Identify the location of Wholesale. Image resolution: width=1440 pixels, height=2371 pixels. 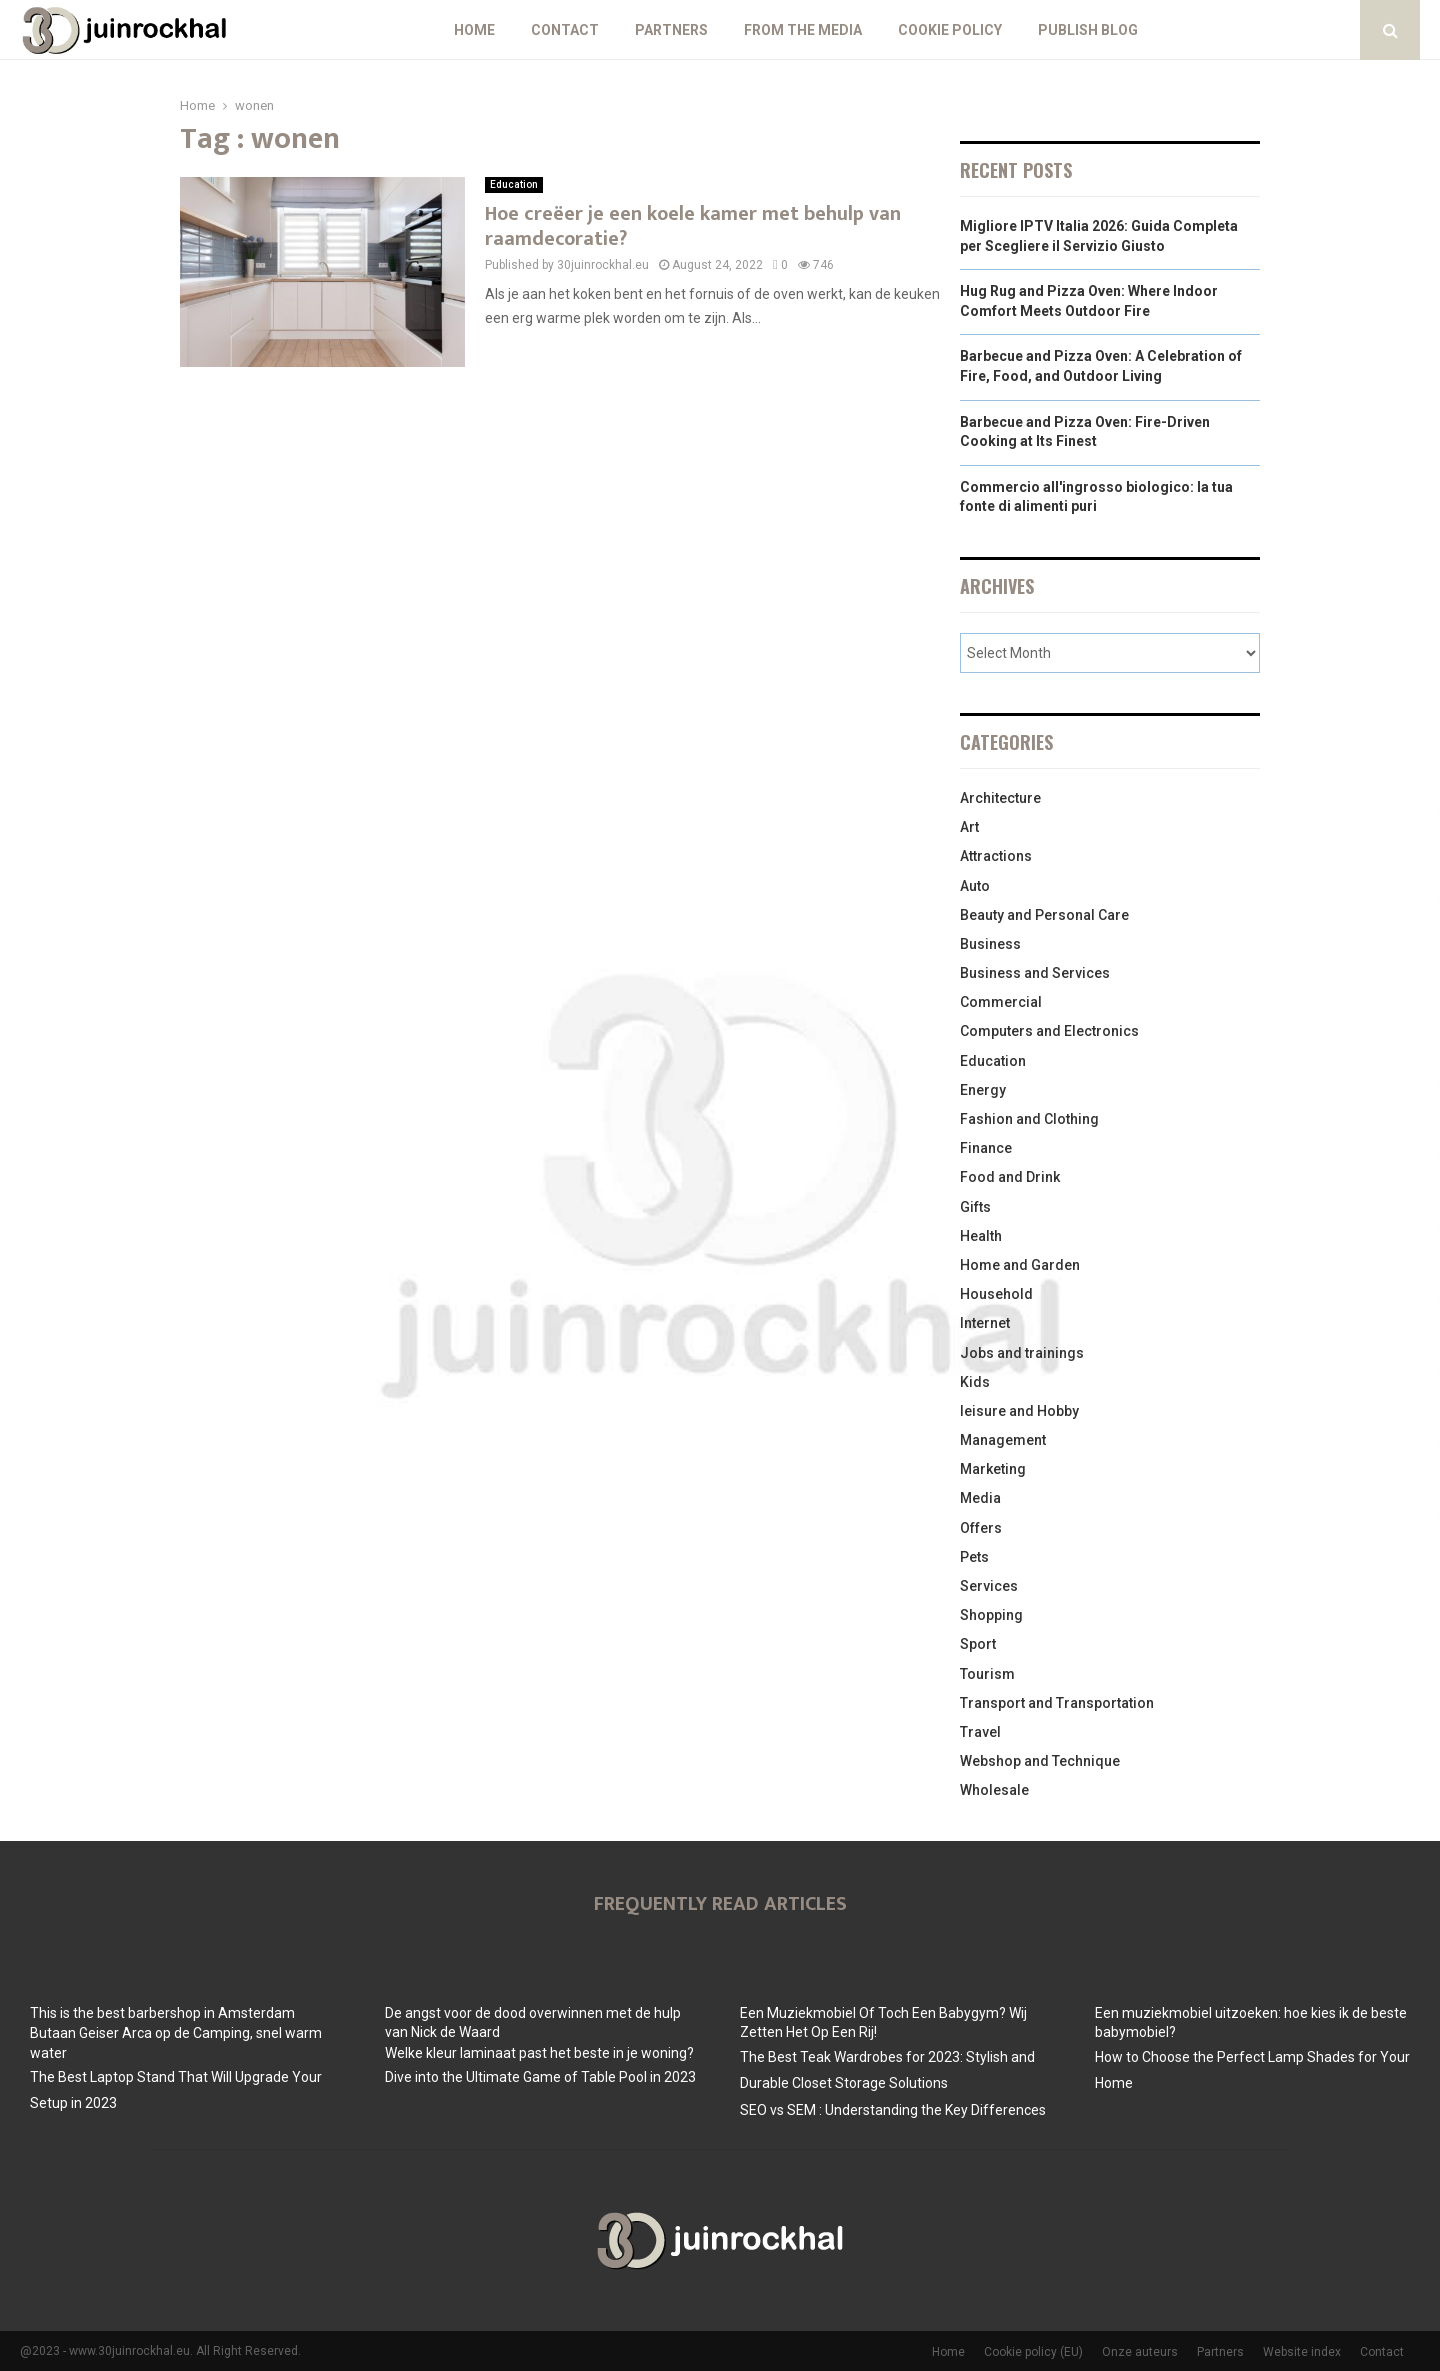
(994, 1790).